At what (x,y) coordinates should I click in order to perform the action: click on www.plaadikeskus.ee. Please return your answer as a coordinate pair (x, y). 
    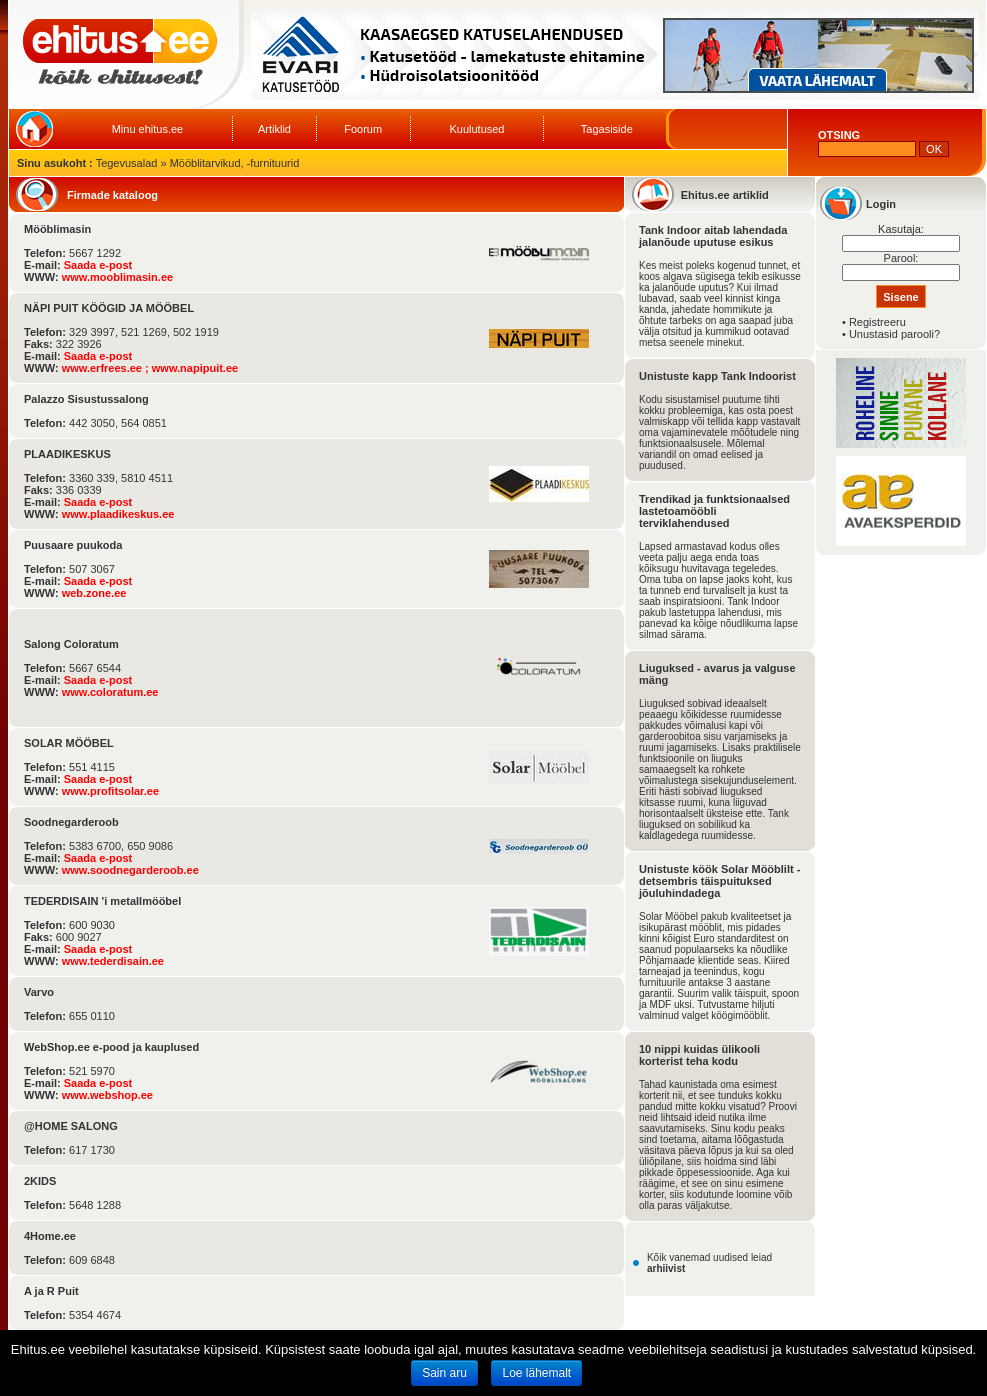
    Looking at the image, I should click on (118, 514).